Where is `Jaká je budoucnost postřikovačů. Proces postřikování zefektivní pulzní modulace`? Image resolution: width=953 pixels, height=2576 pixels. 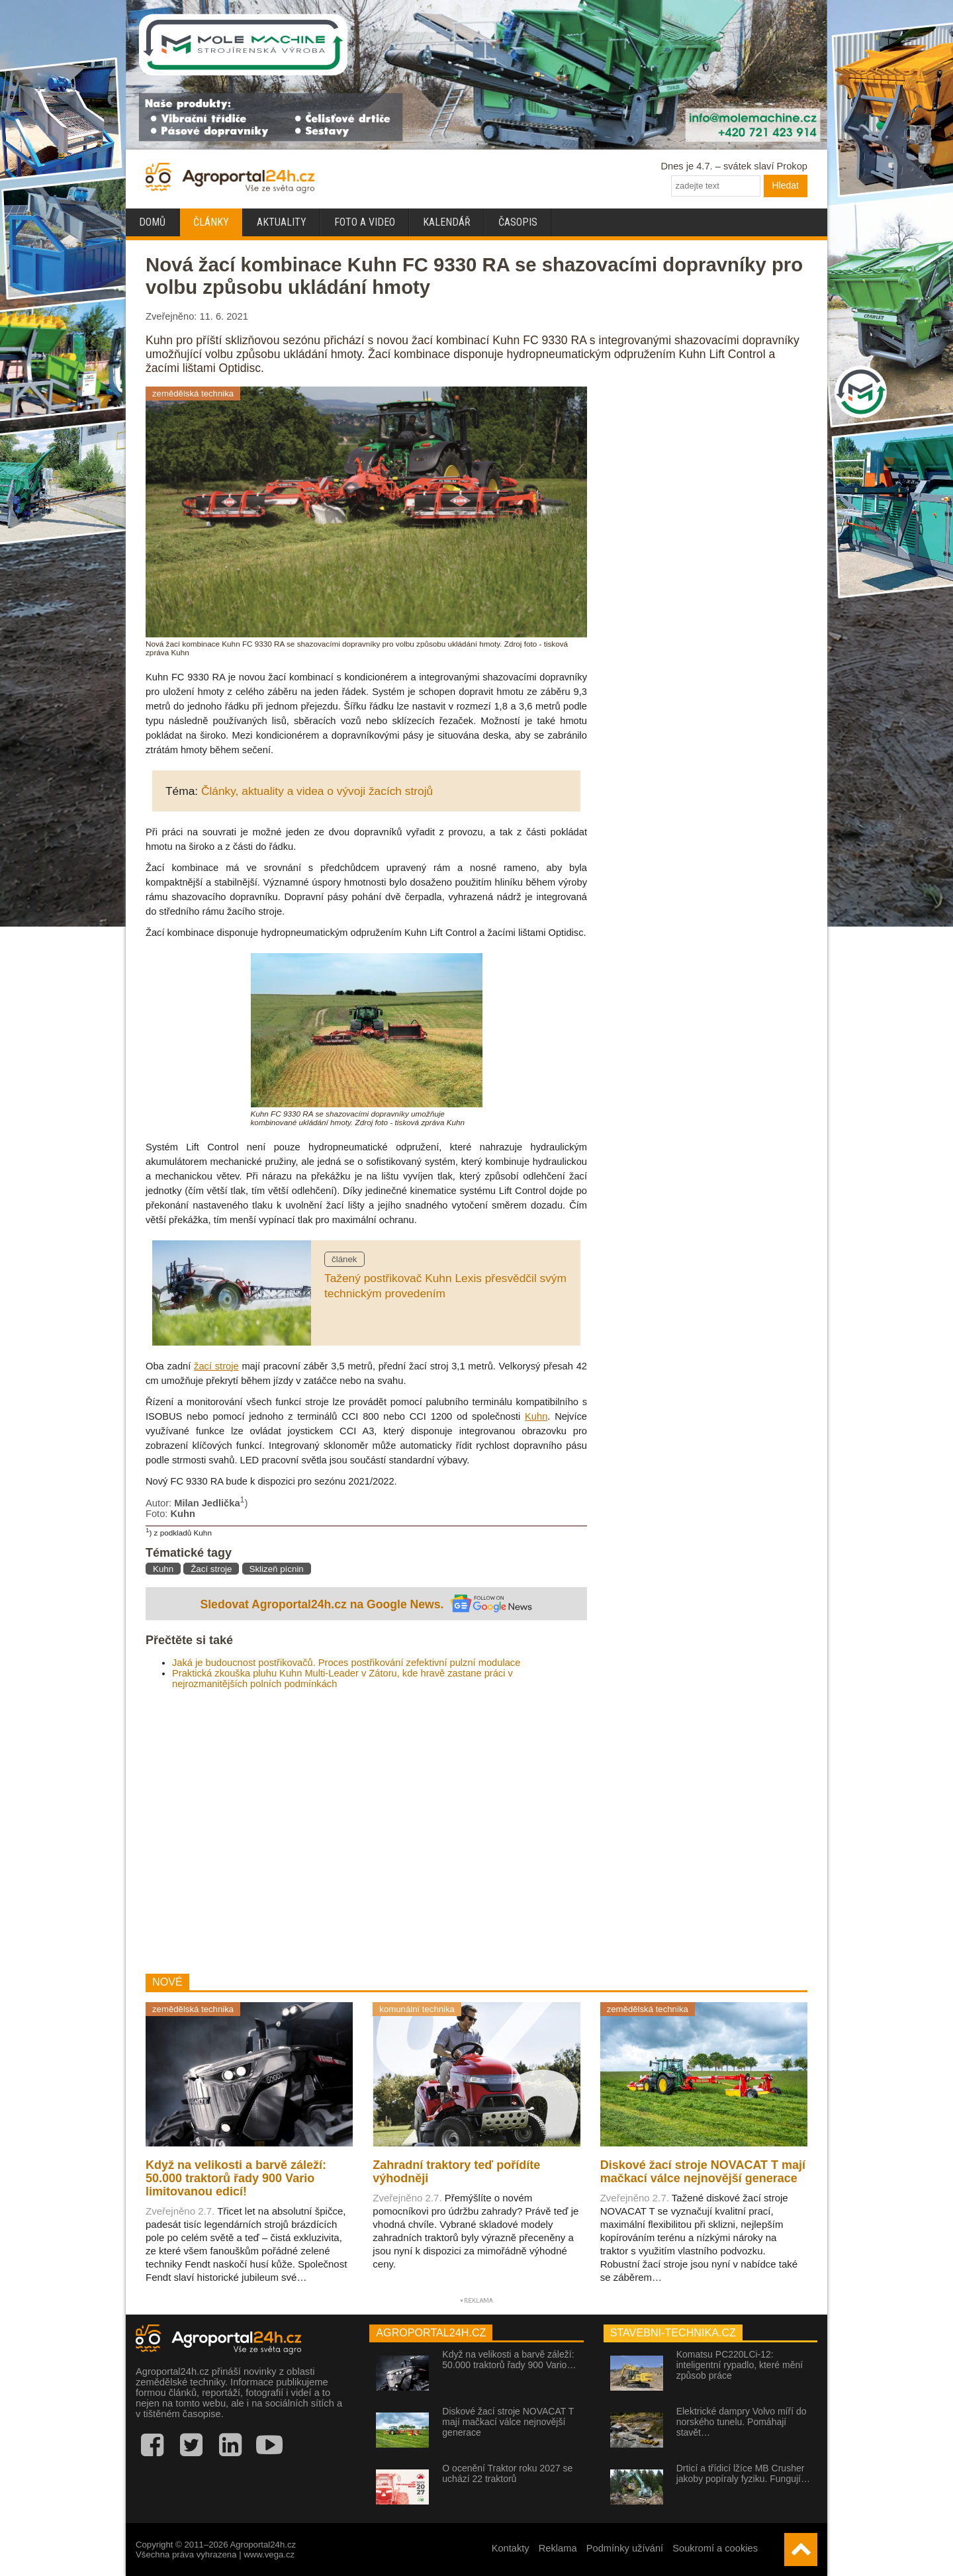
Jaká je budoucnost postřikovačů. Proces postřikování zefektivní pulzní modulace is located at coordinates (346, 1662).